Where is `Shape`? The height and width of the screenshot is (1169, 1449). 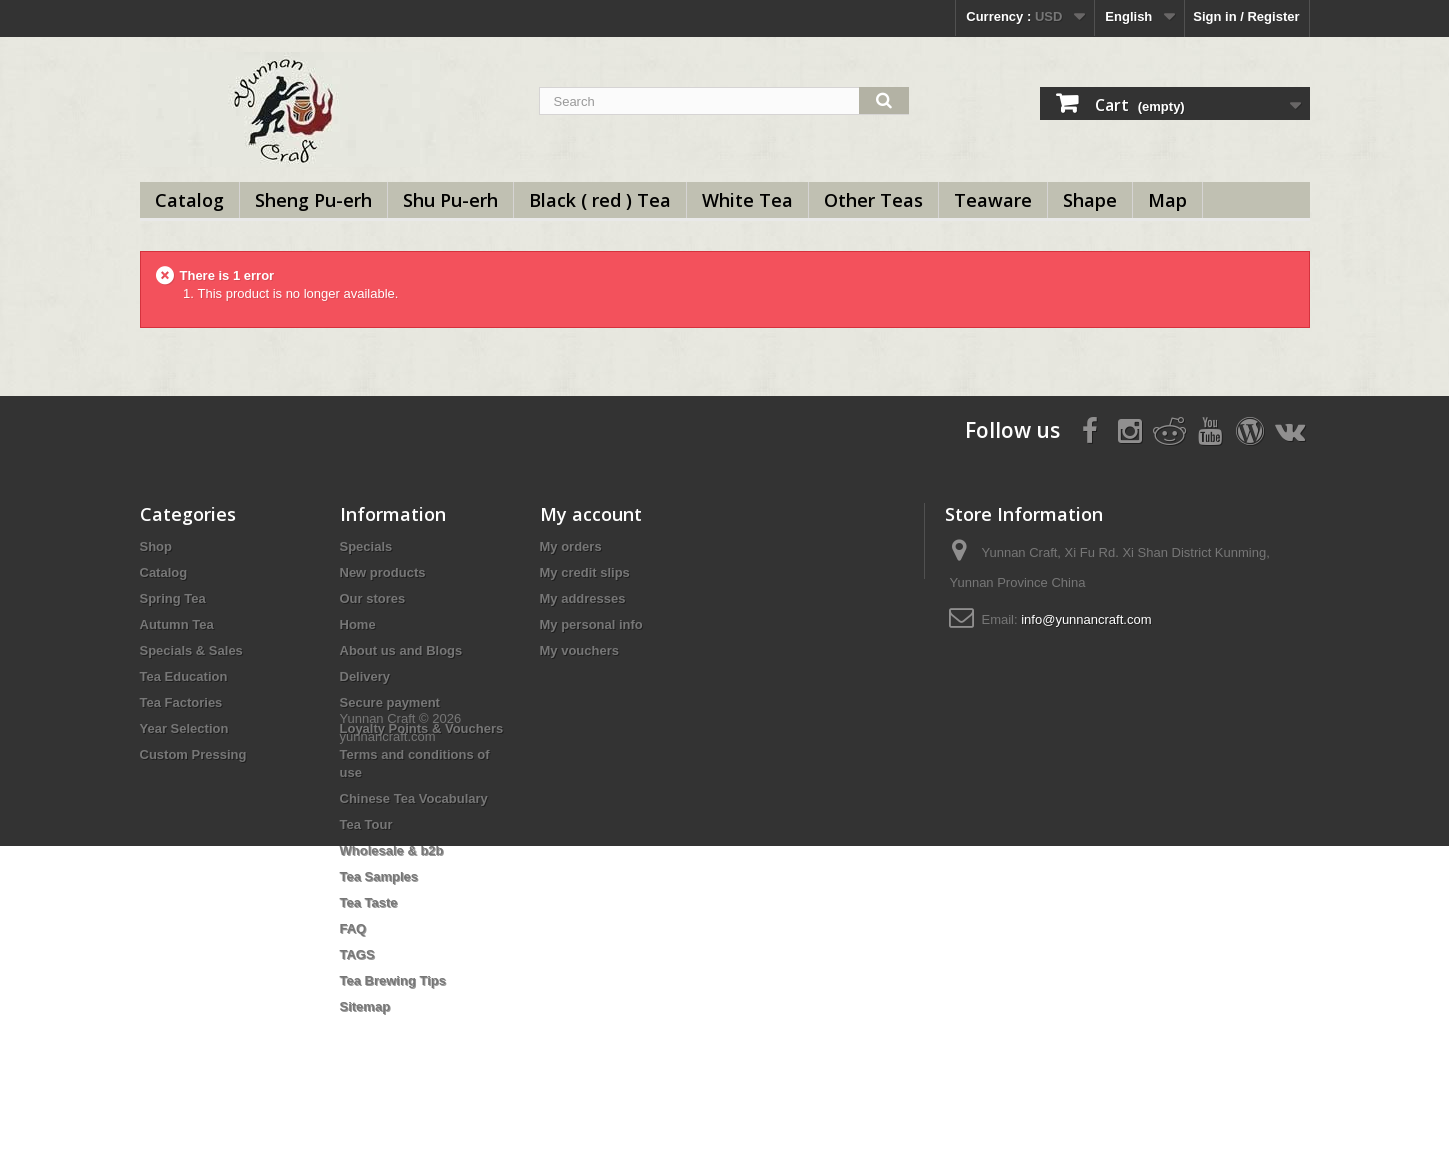 Shape is located at coordinates (1090, 200).